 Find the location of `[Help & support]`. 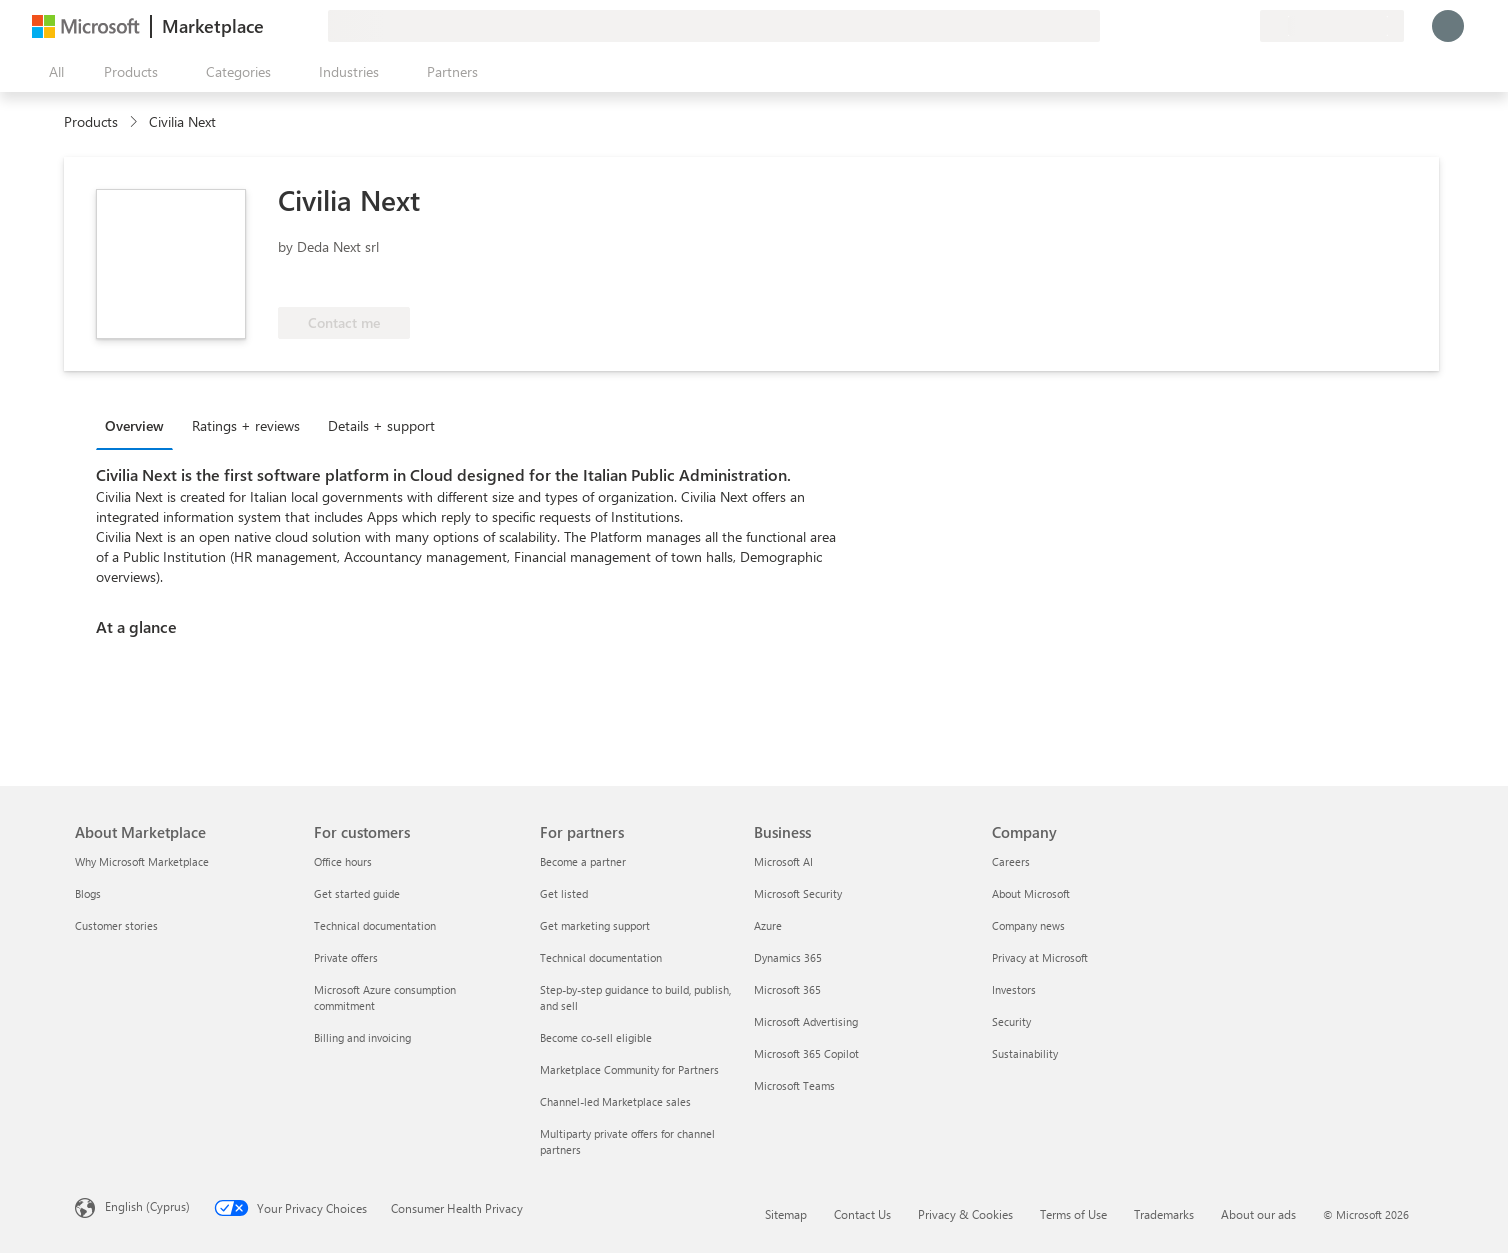

[Help & support] is located at coordinates (1196, 26).